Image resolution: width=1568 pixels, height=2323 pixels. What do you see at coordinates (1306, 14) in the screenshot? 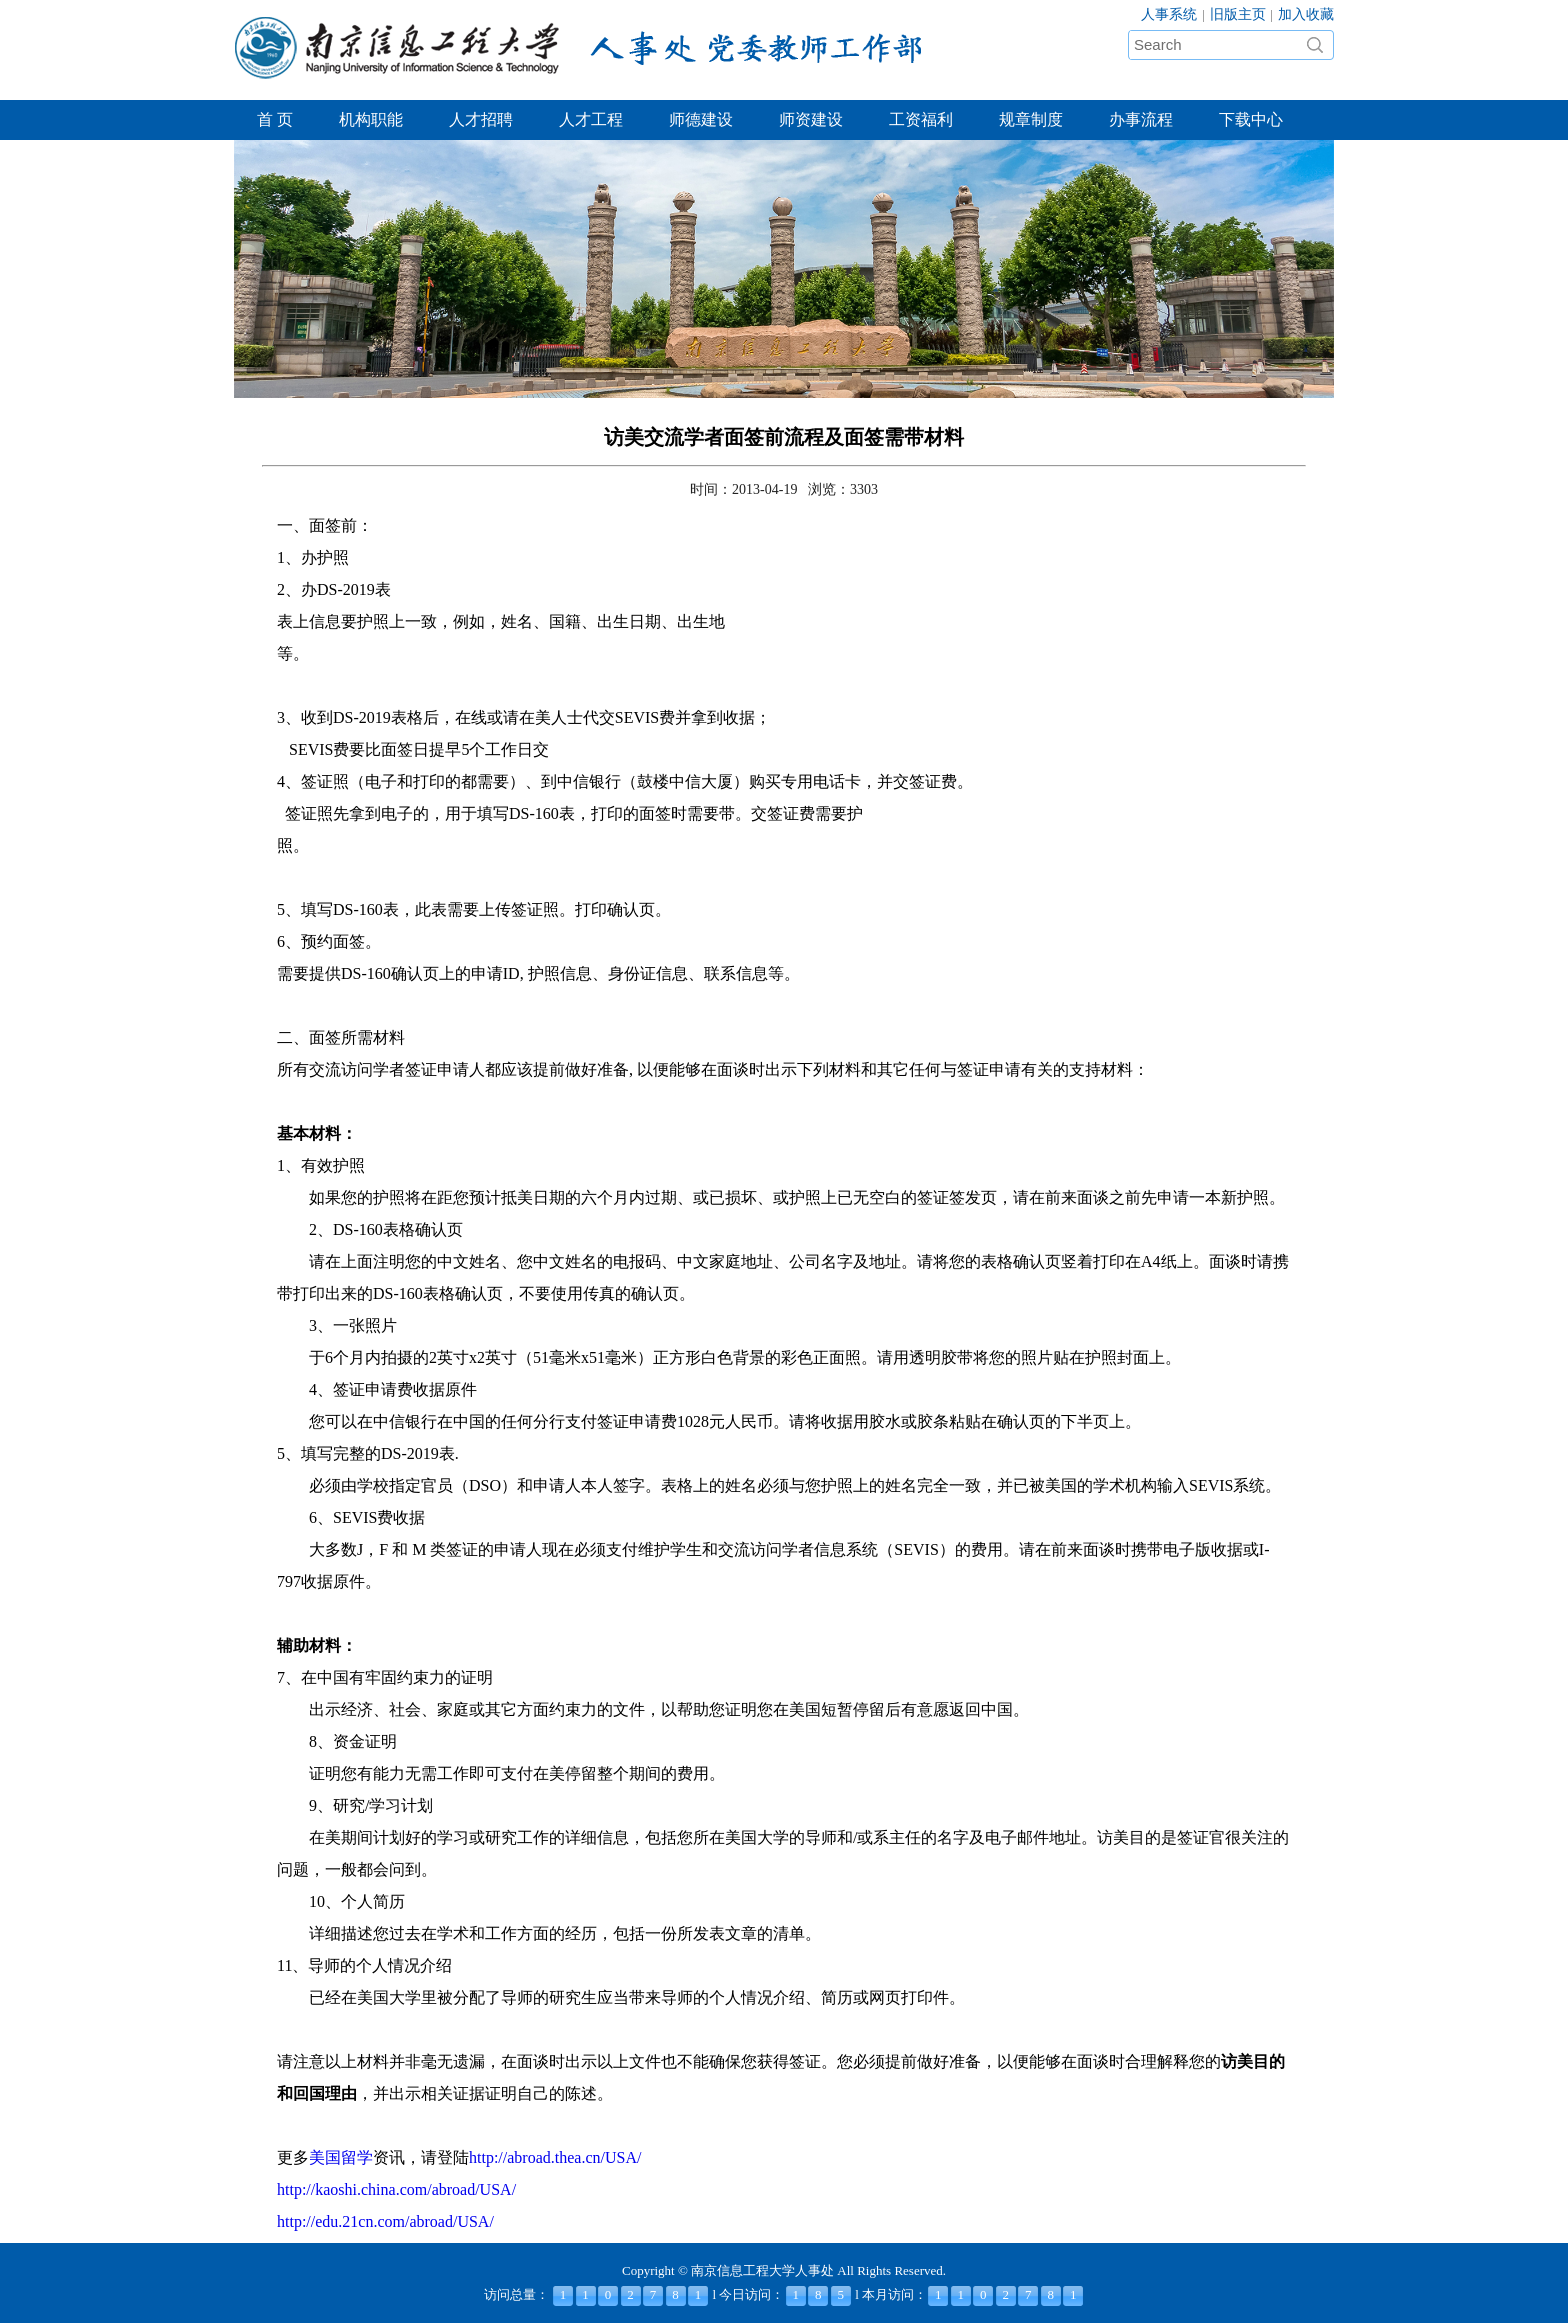
I see `加入收藏` at bounding box center [1306, 14].